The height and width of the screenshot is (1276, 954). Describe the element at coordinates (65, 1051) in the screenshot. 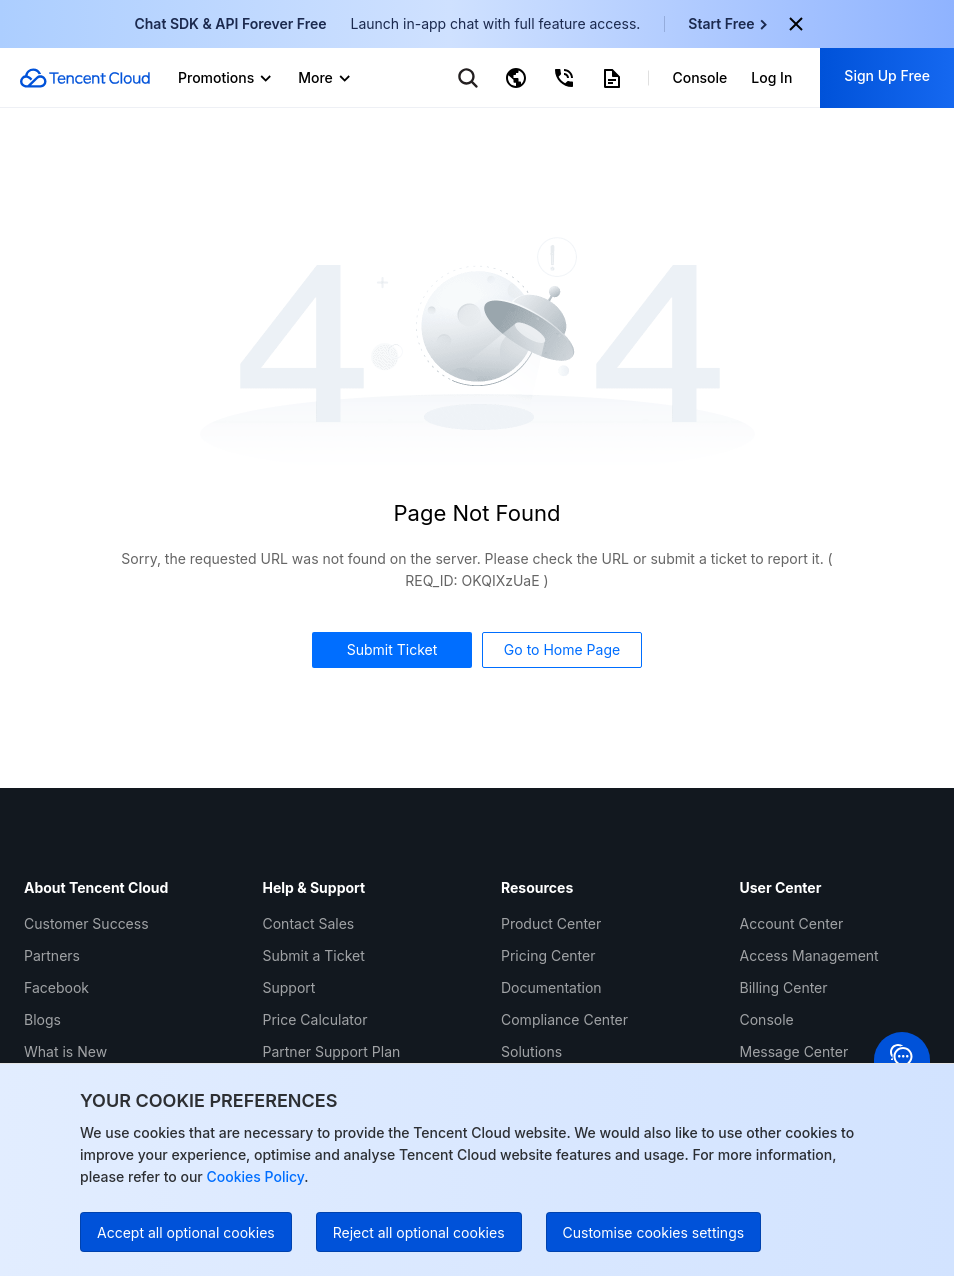

I see `What is New` at that location.